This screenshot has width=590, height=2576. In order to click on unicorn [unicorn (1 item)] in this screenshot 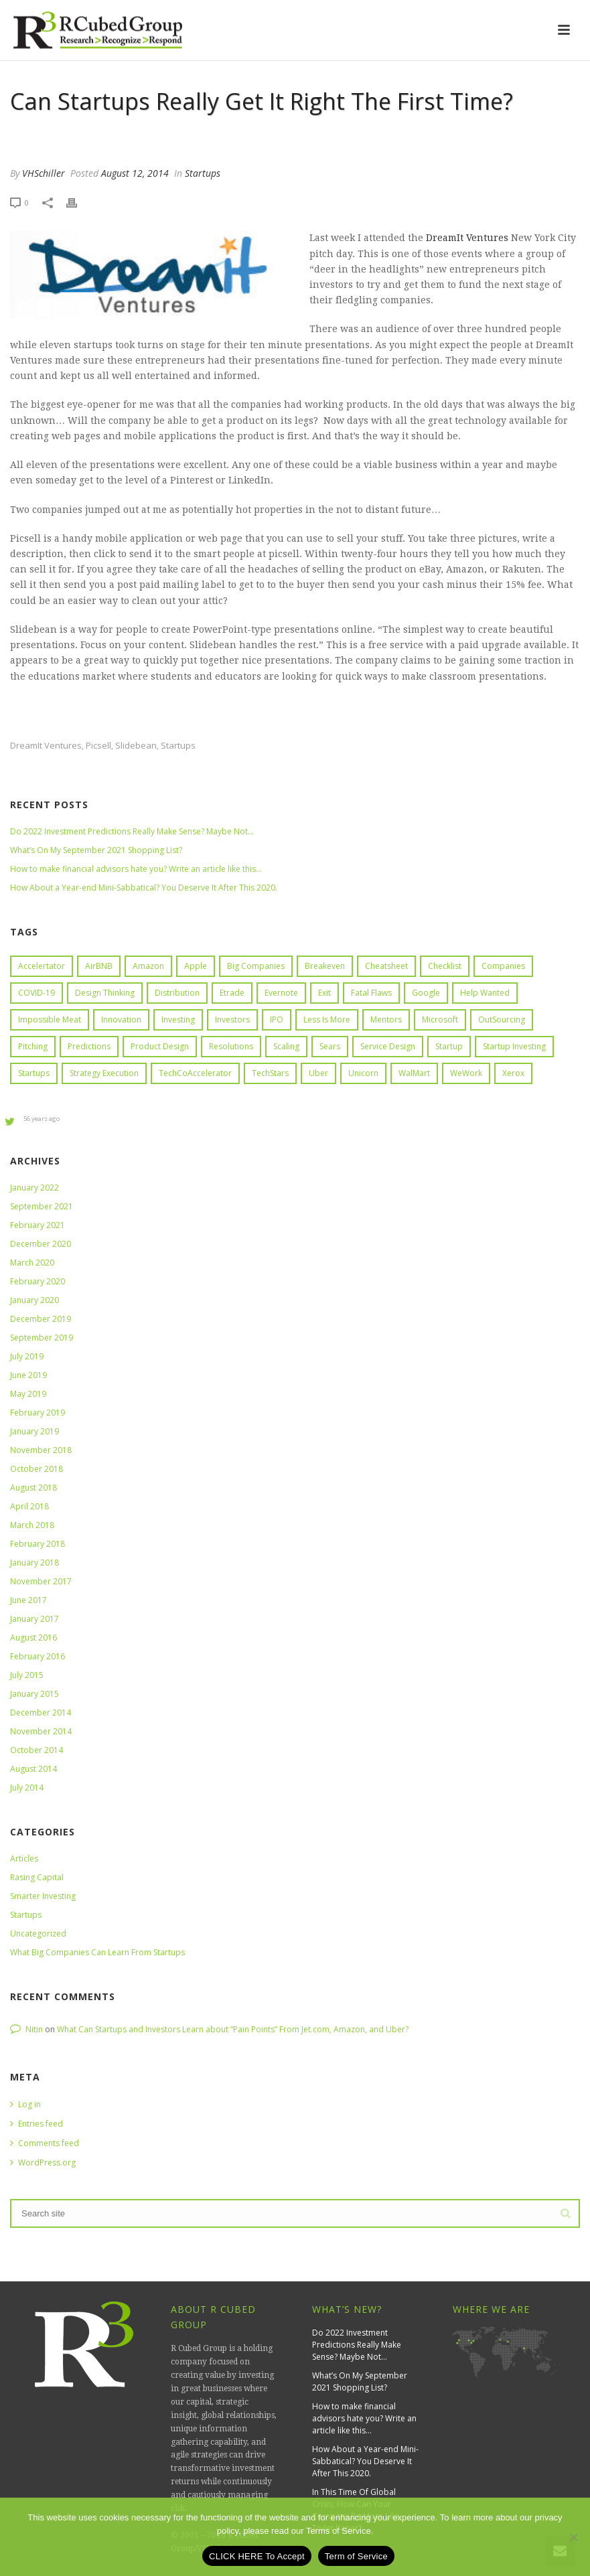, I will do `click(363, 1073)`.